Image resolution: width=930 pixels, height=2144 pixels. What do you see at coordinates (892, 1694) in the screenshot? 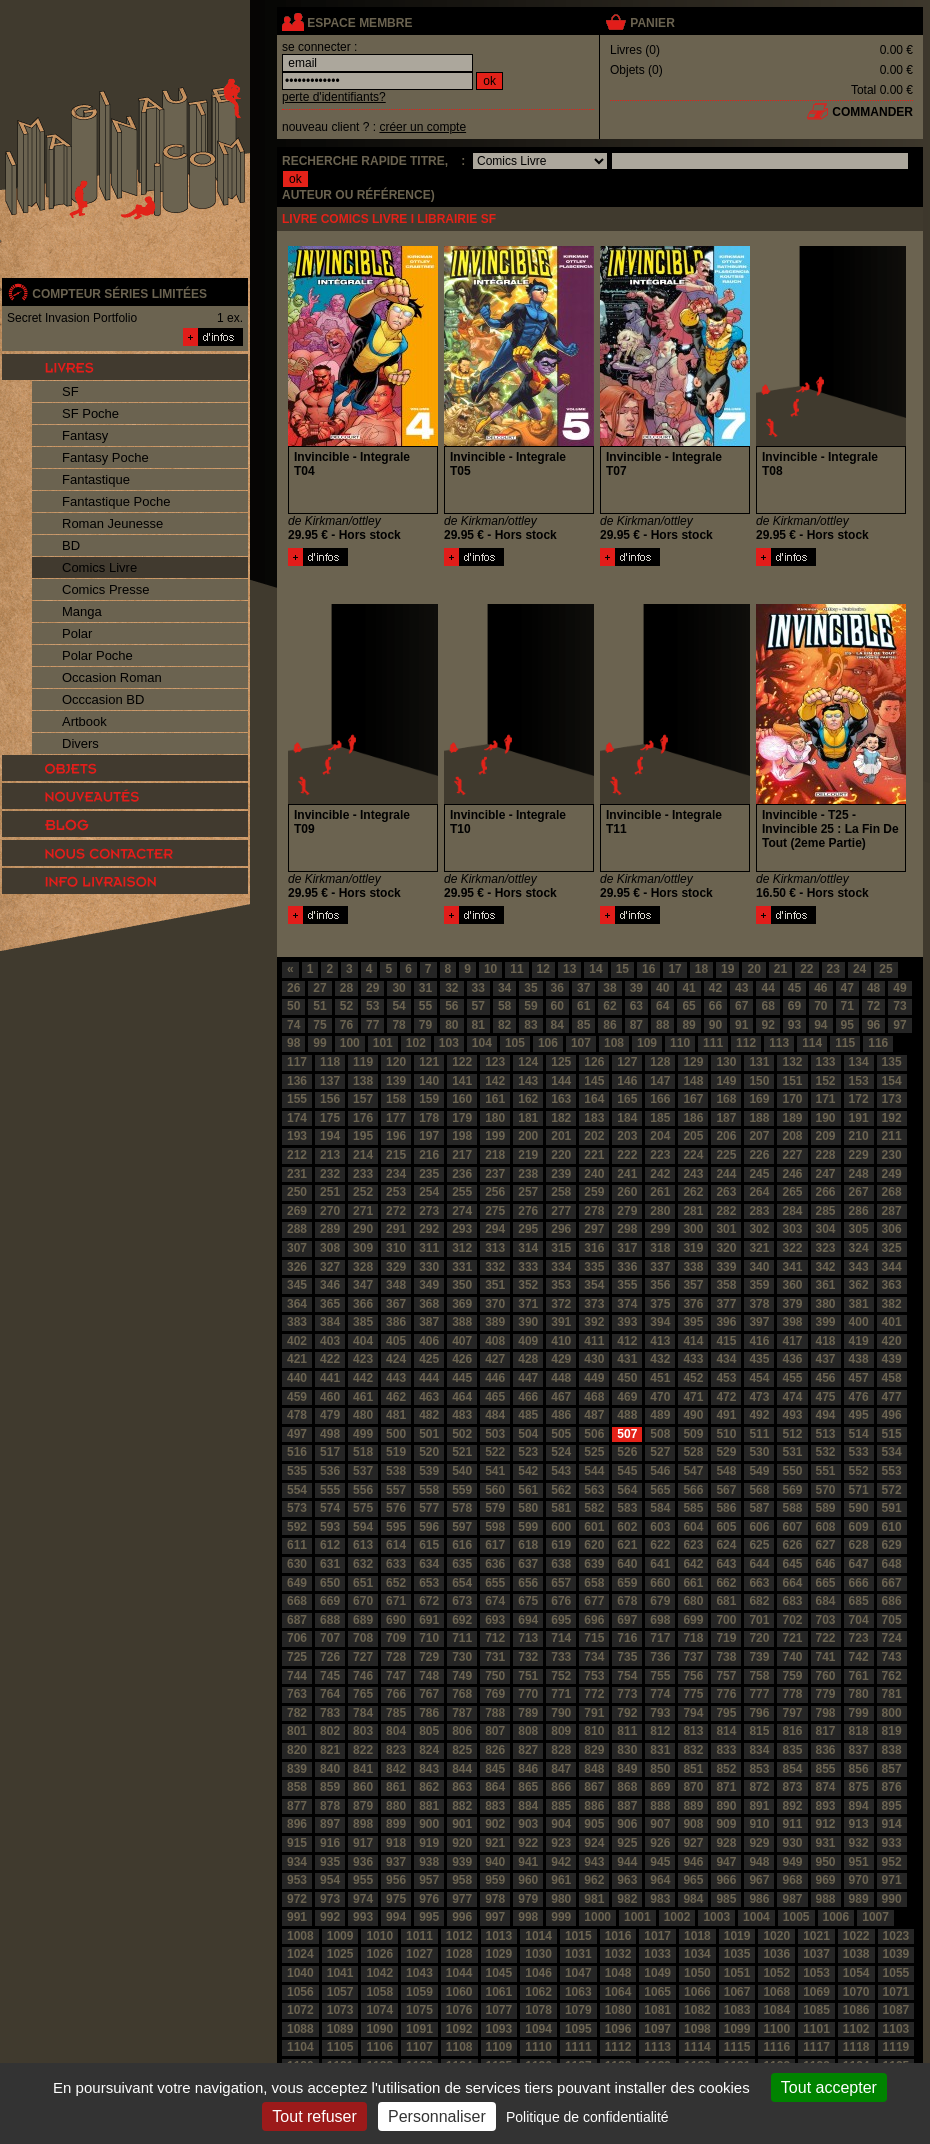
I see `781` at bounding box center [892, 1694].